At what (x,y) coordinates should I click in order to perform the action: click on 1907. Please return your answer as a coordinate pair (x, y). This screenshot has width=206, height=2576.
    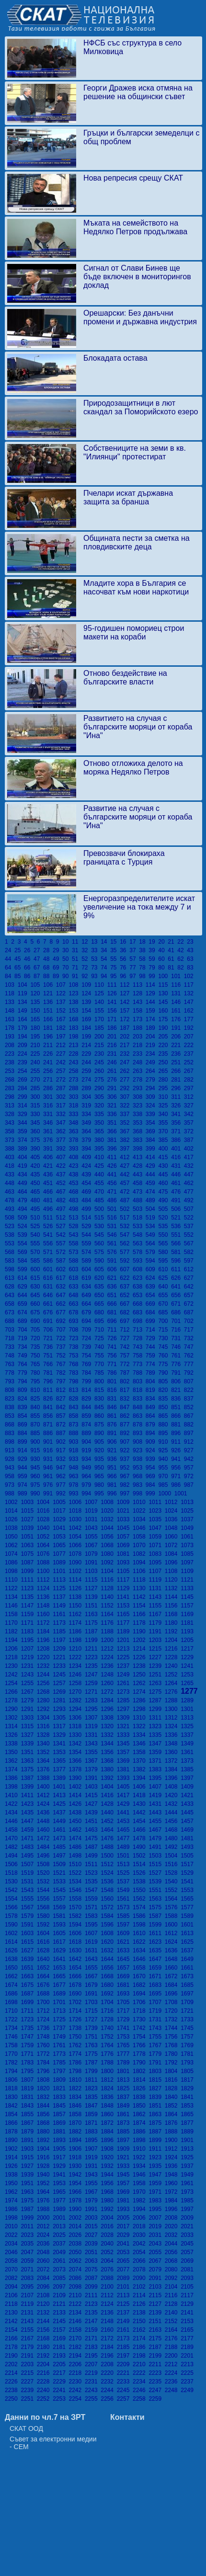
    Looking at the image, I should click on (93, 2148).